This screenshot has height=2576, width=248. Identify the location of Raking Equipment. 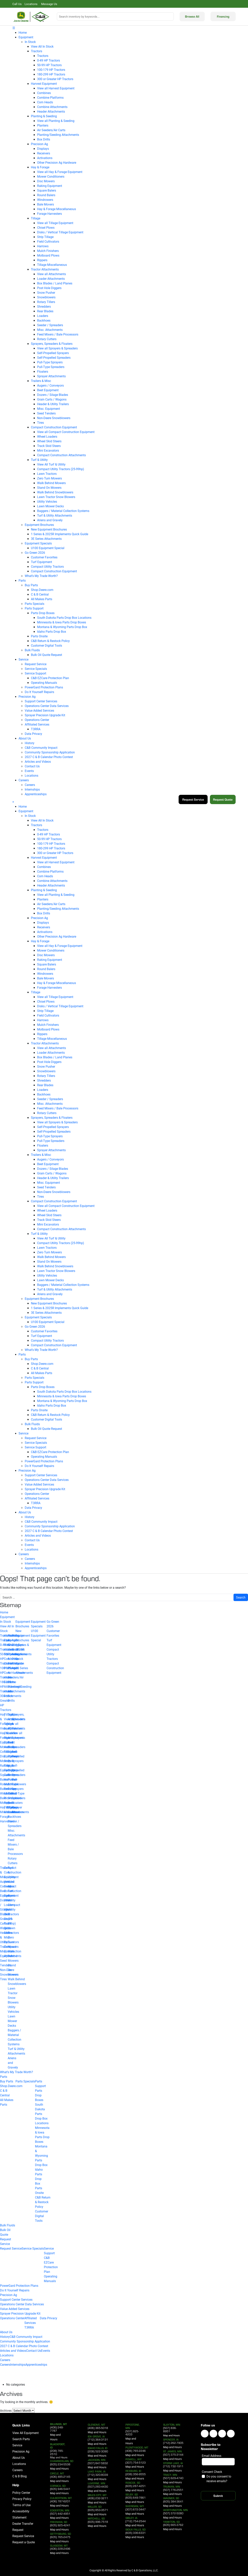
(49, 186).